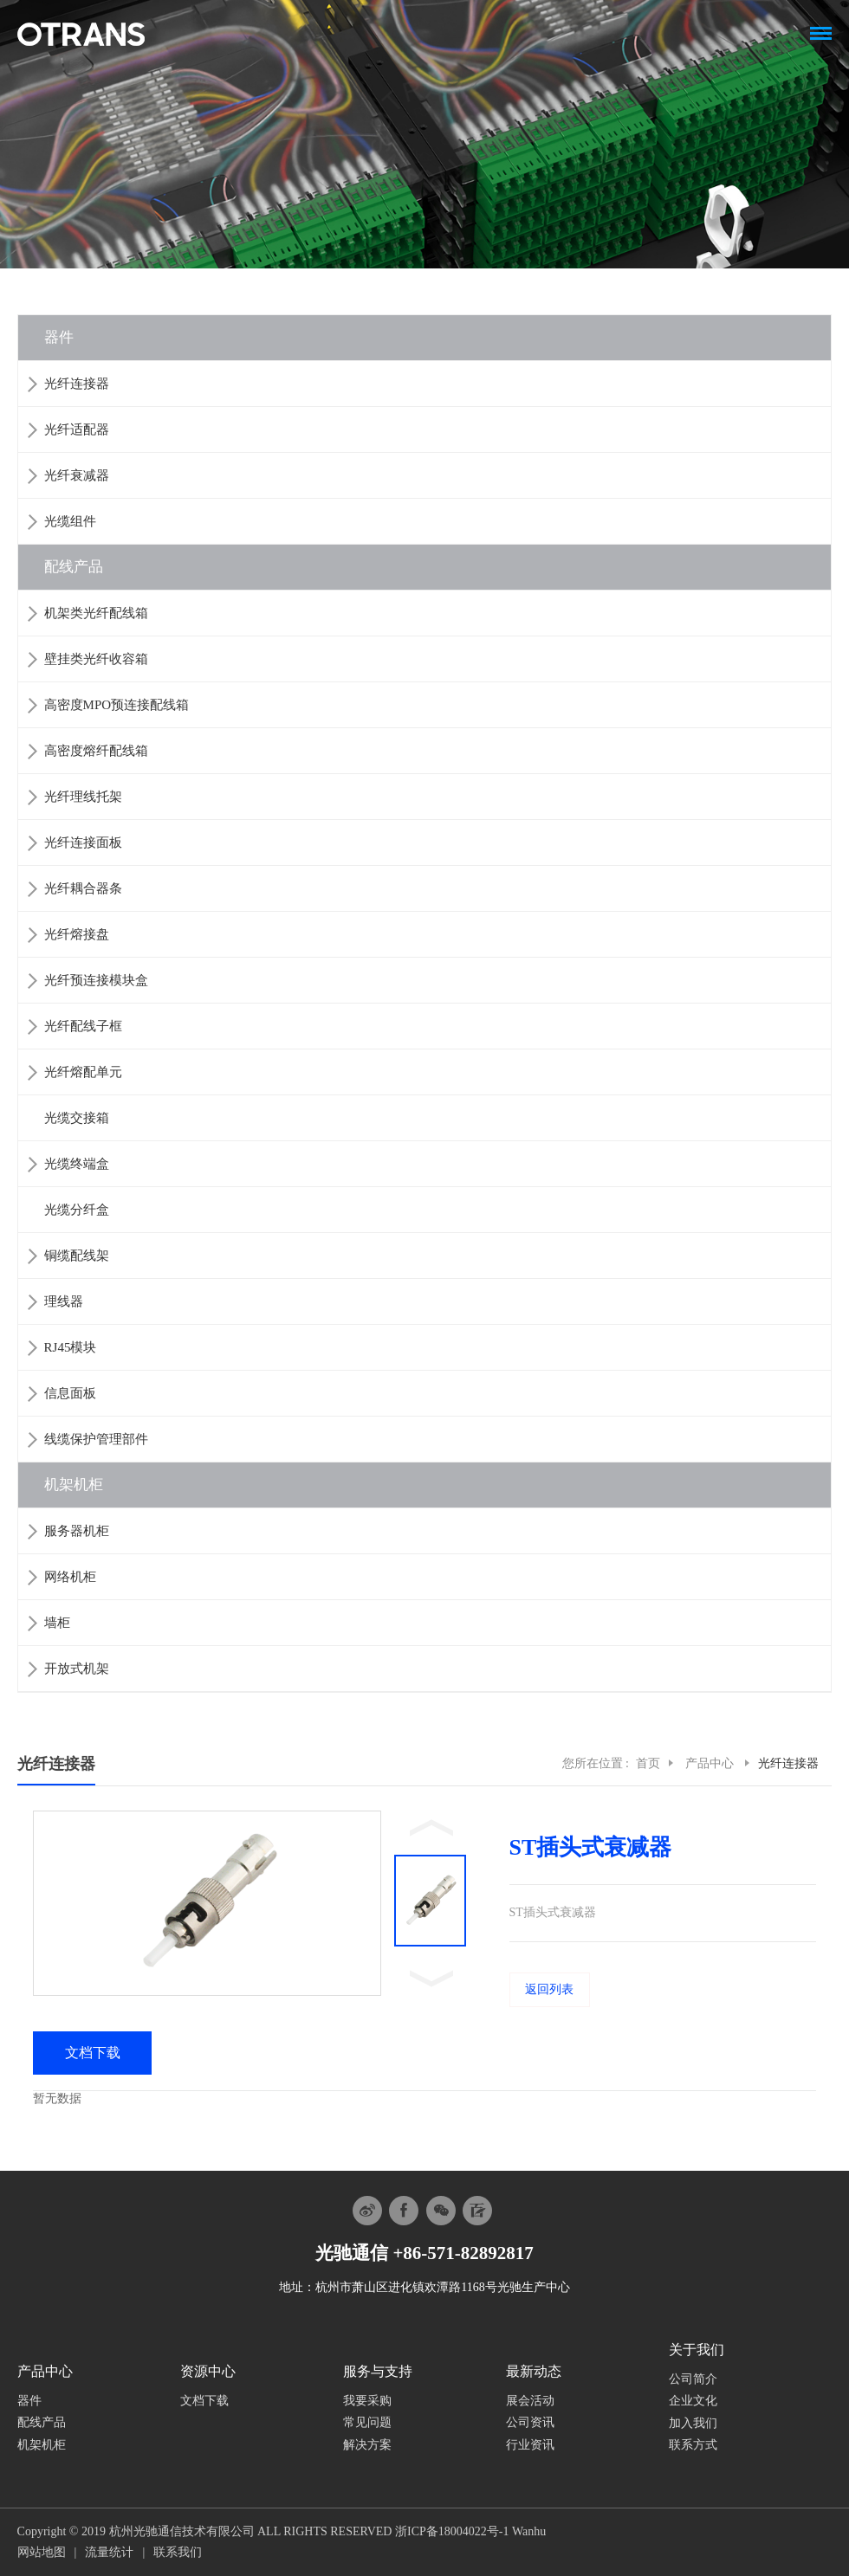 This screenshot has width=849, height=2576. Describe the element at coordinates (76, 384) in the screenshot. I see `光纤连接器` at that location.